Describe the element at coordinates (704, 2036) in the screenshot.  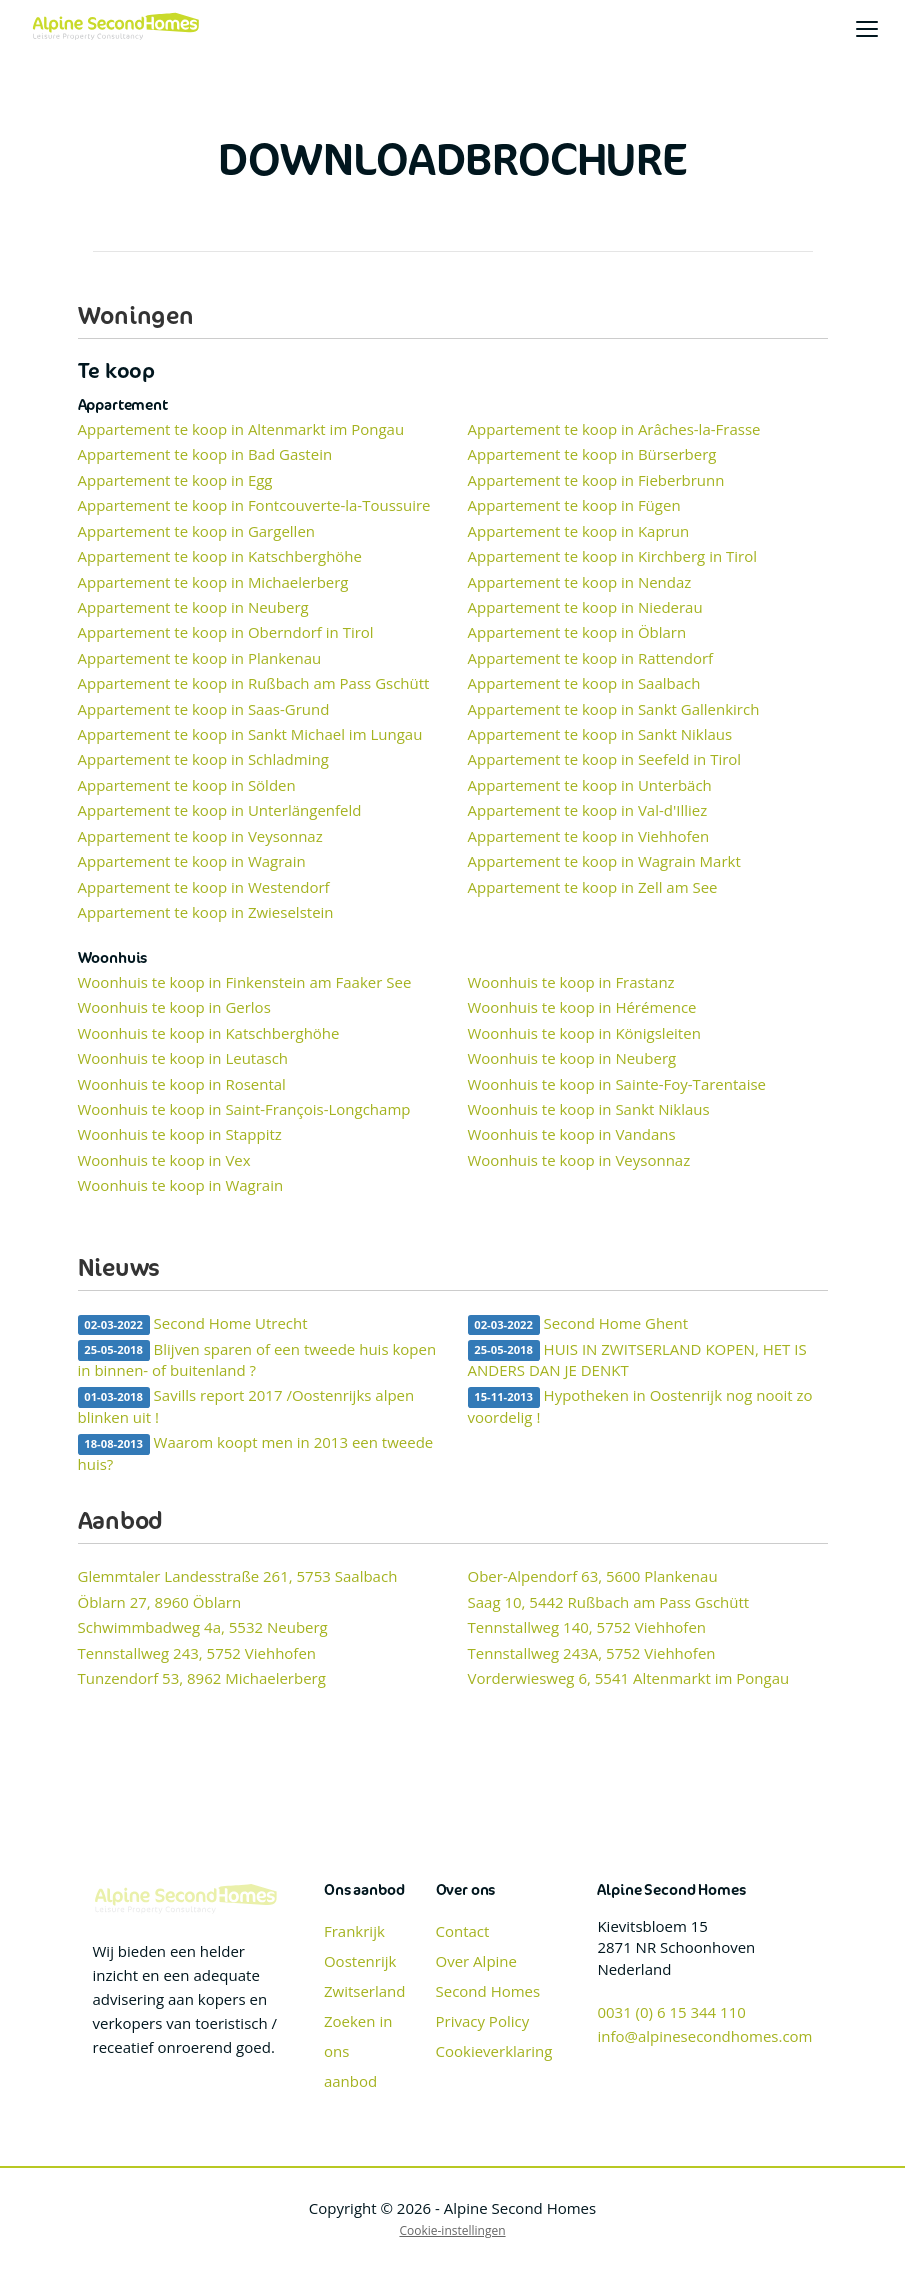
I see `info@alpinesecondhomes.com` at that location.